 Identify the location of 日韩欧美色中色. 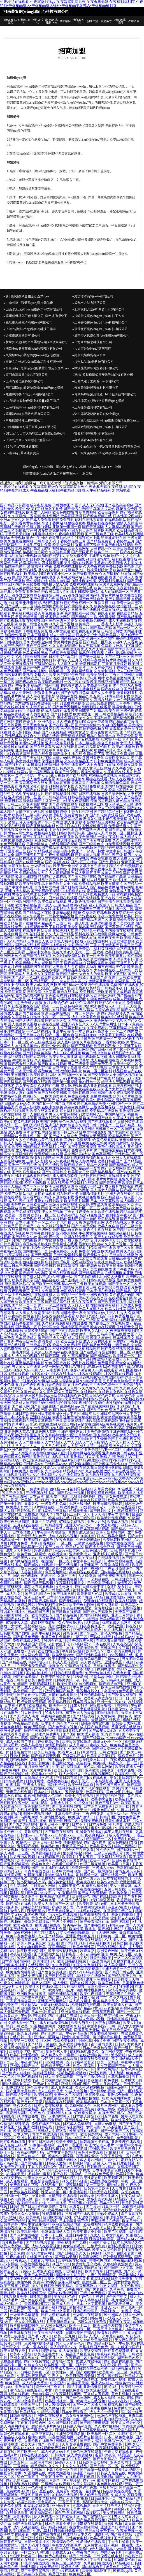
(12, 1204).